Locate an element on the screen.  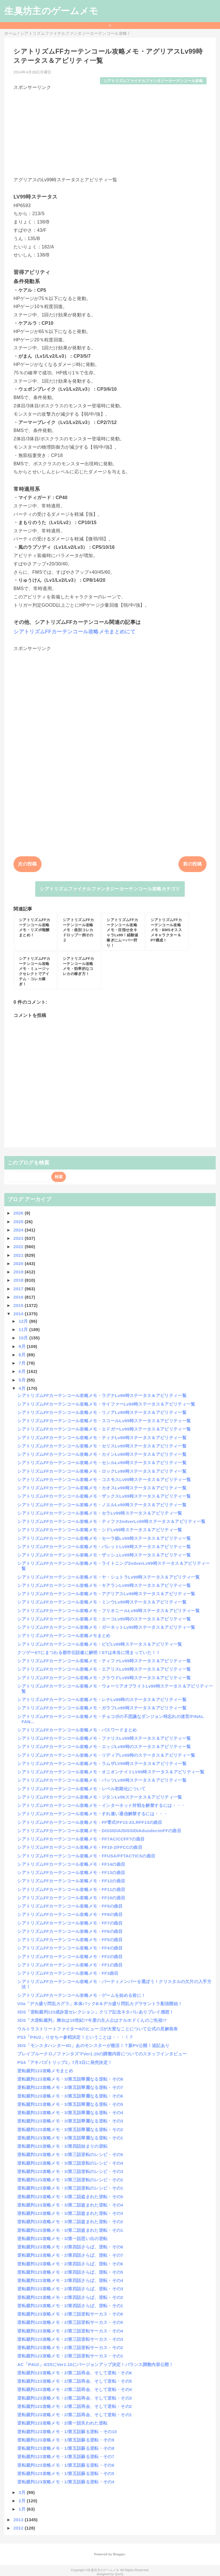
シアトリズムFFカーテンコール攻略メモ・ティファ2ndverLv99時ステータス＆アビリティ一覧 is located at coordinates (111, 1521).